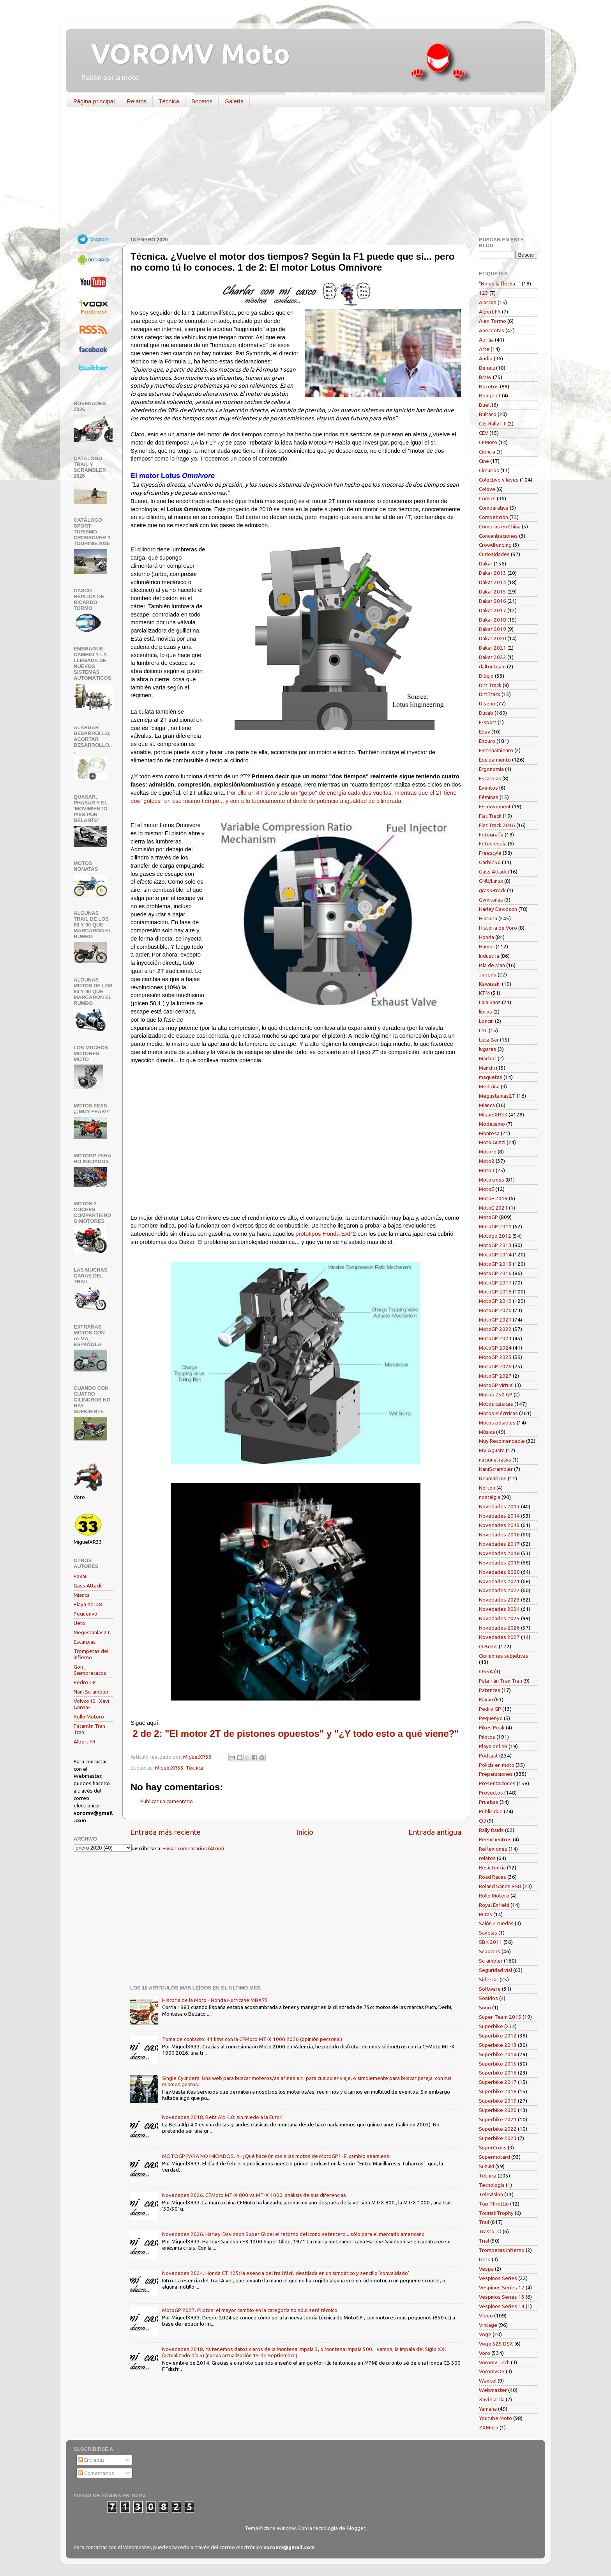  What do you see at coordinates (295, 1733) in the screenshot?
I see `2 de 2: "El motor 2T de pistones opuestos" y "¿Y todo esto a qué viene?"` at bounding box center [295, 1733].